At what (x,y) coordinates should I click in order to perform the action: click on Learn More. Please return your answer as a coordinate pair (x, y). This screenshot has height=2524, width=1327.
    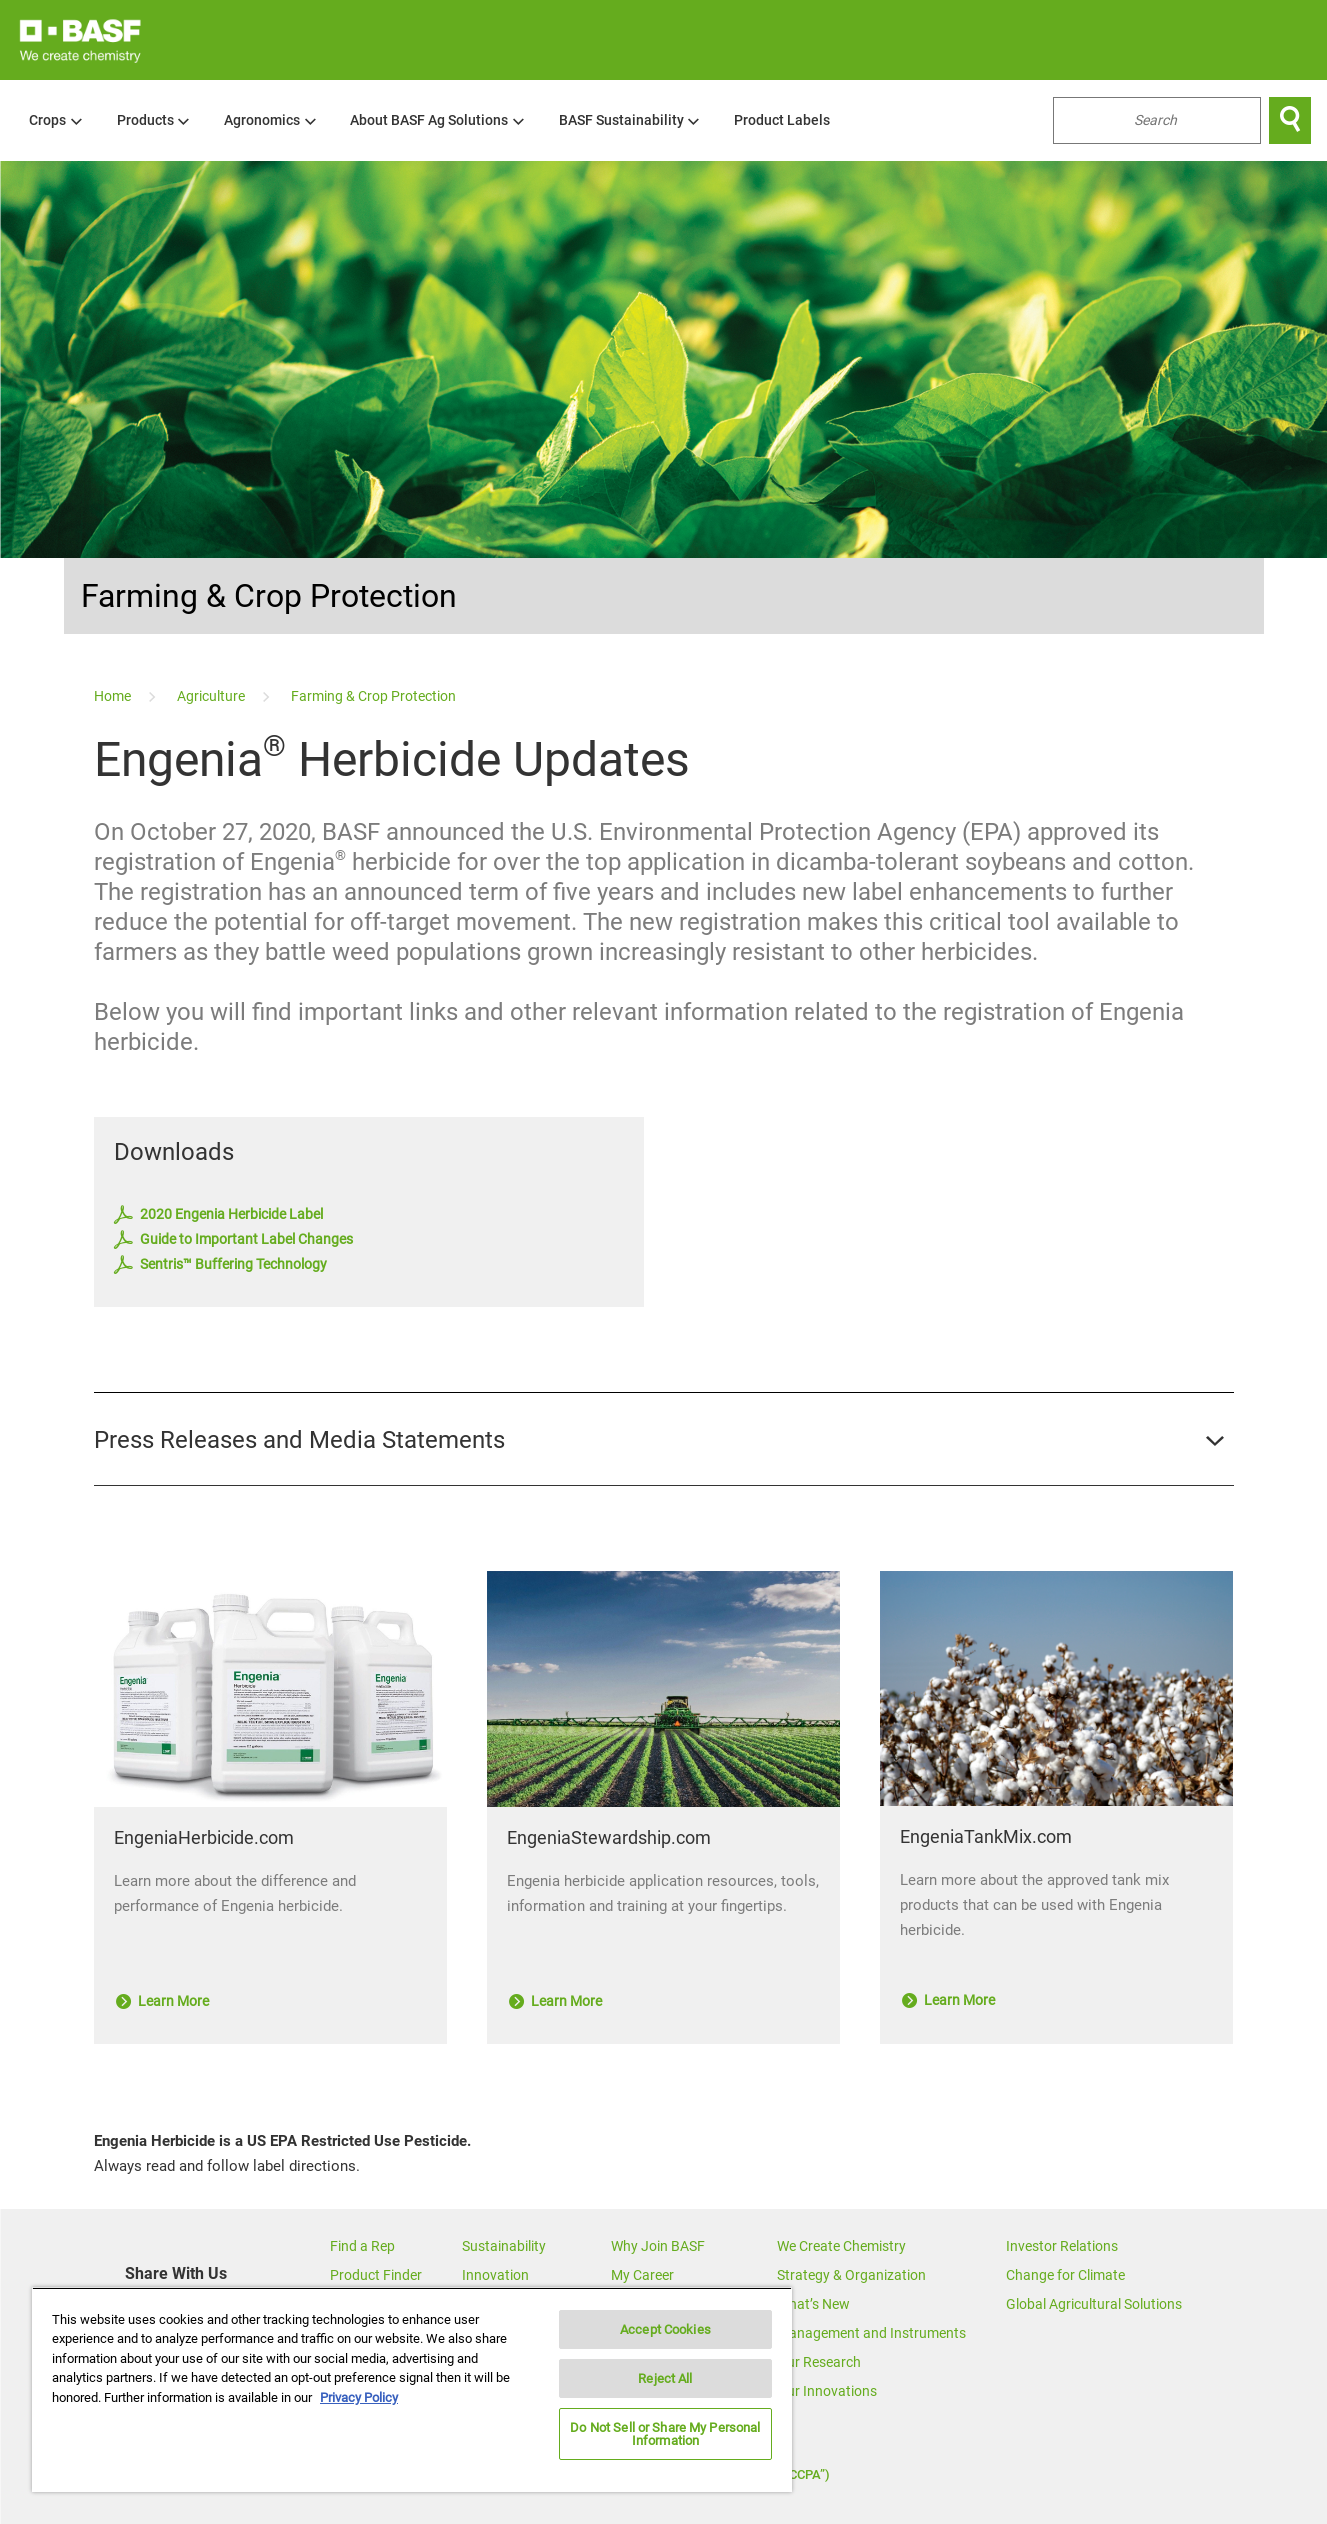
    Looking at the image, I should click on (162, 2001).